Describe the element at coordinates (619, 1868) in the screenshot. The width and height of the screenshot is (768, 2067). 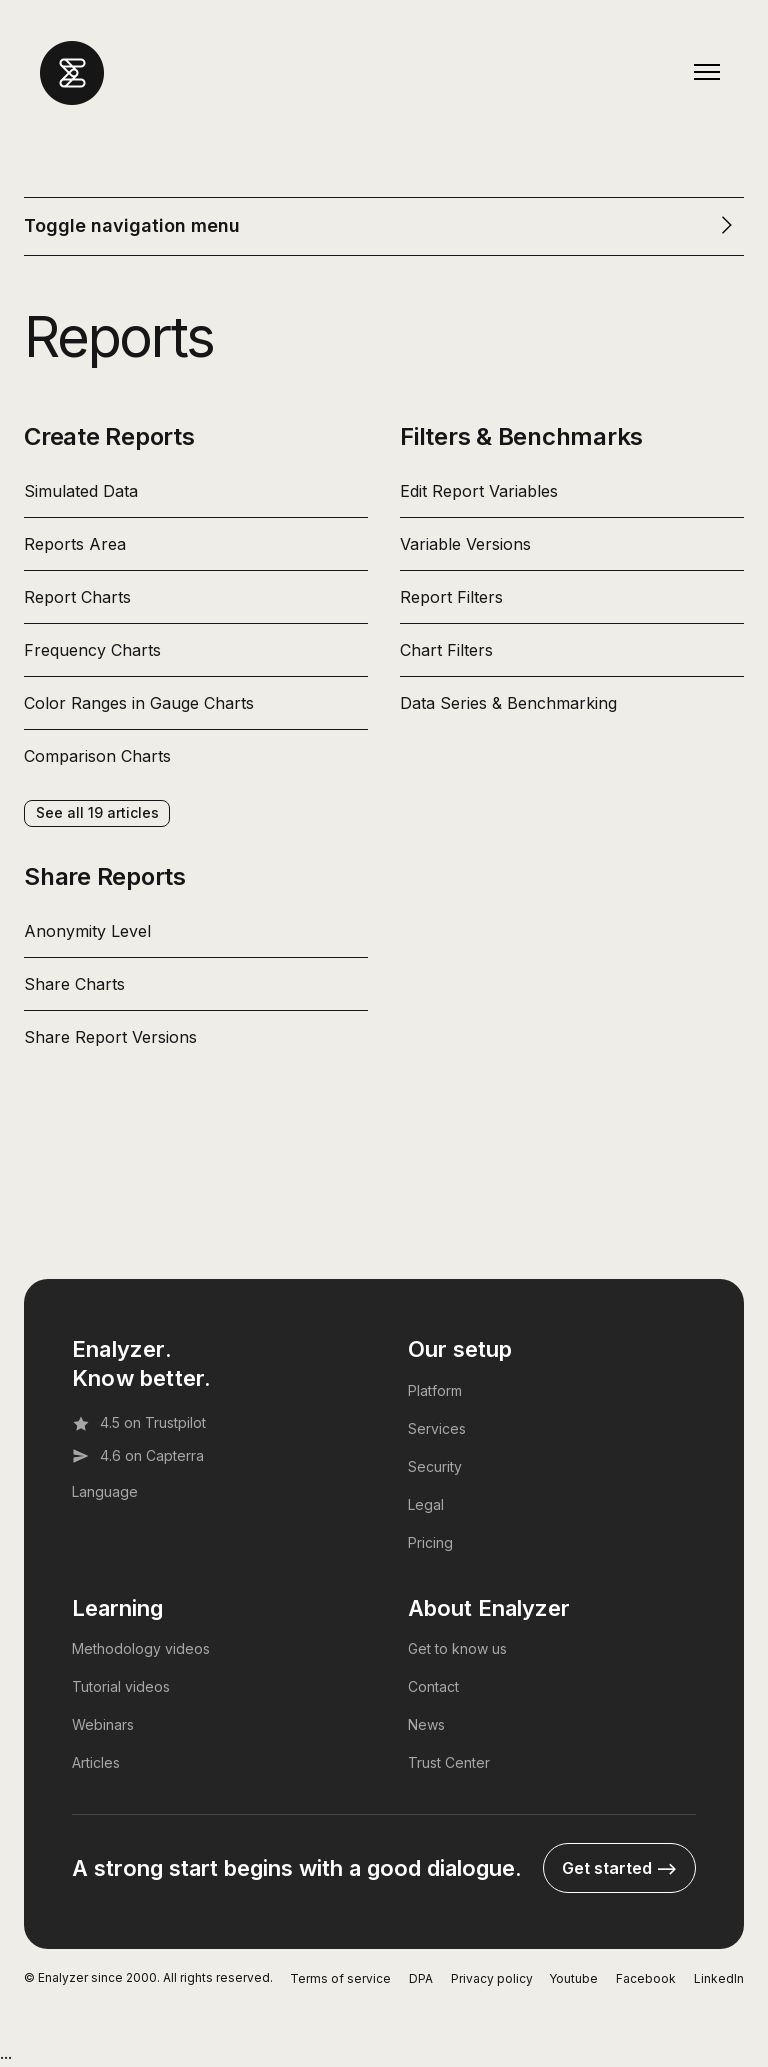
I see `Get started -->` at that location.